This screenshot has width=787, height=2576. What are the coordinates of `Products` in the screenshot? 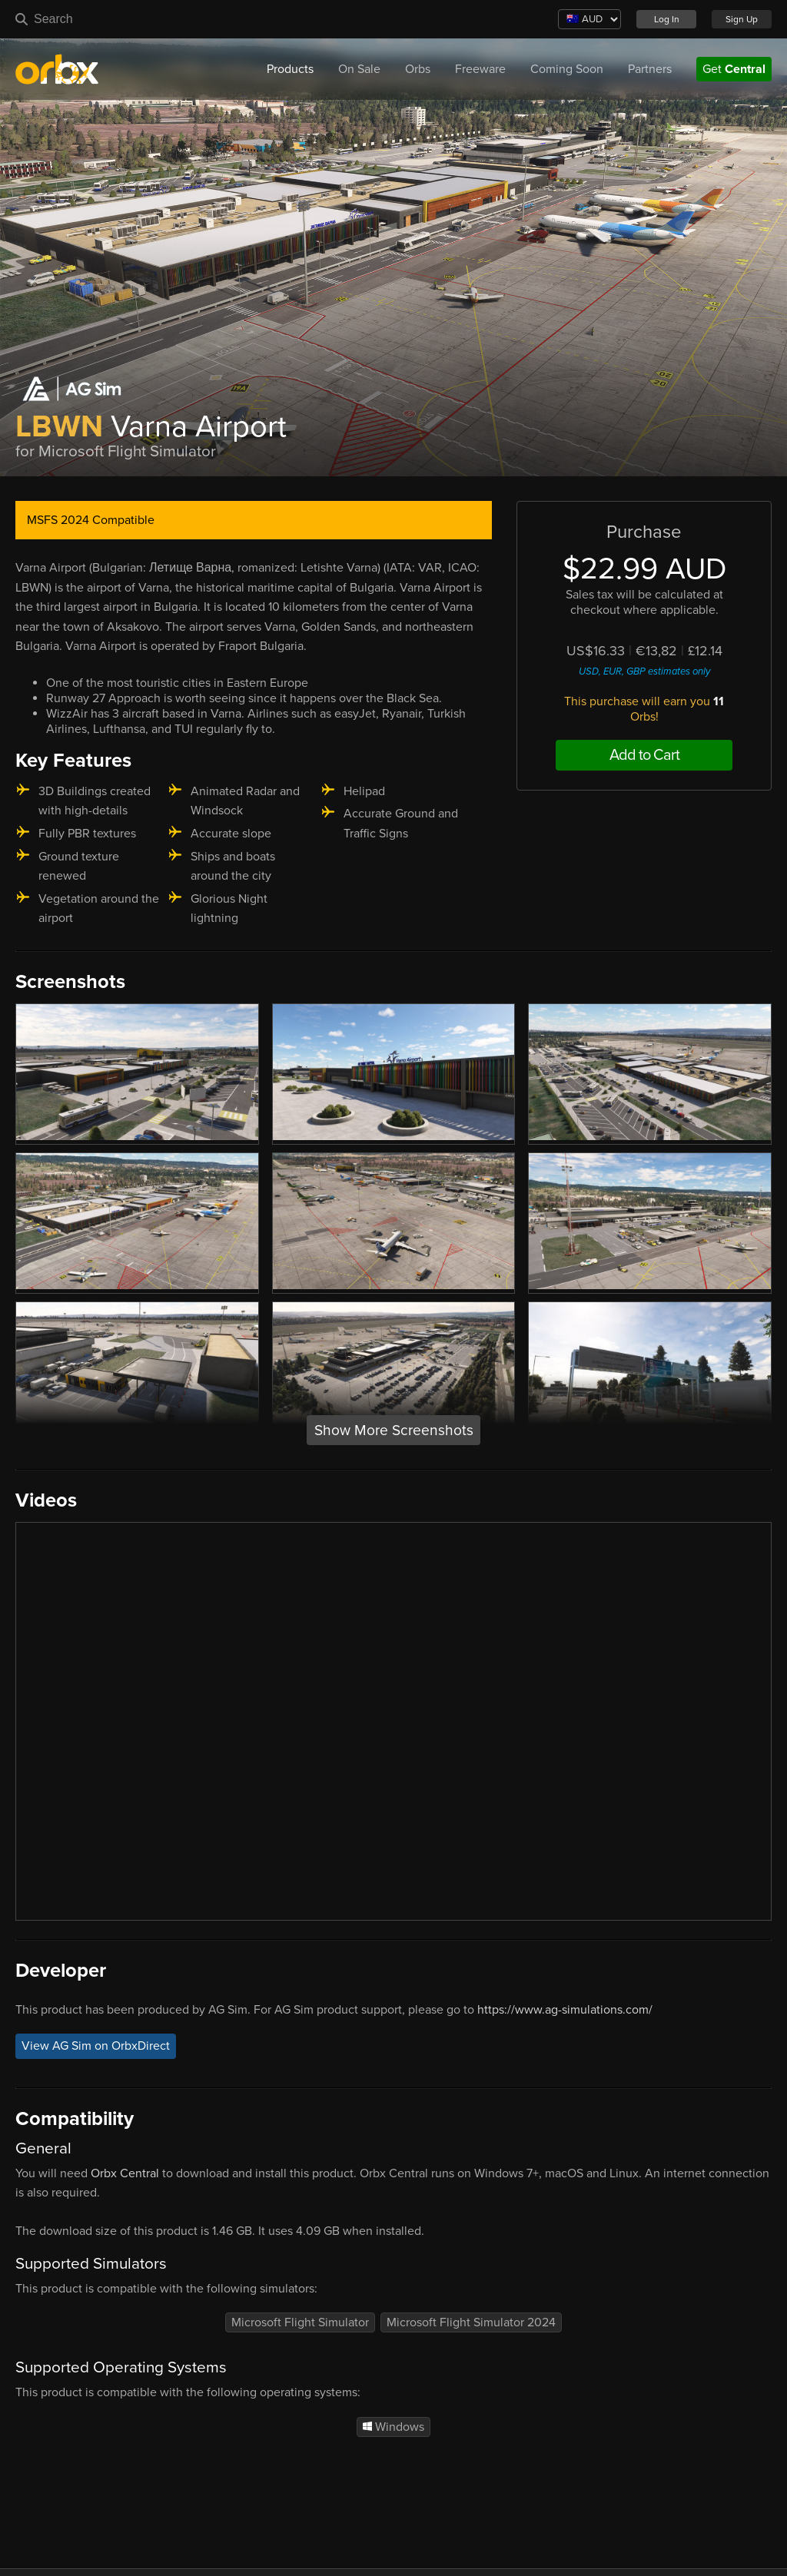 It's located at (290, 69).